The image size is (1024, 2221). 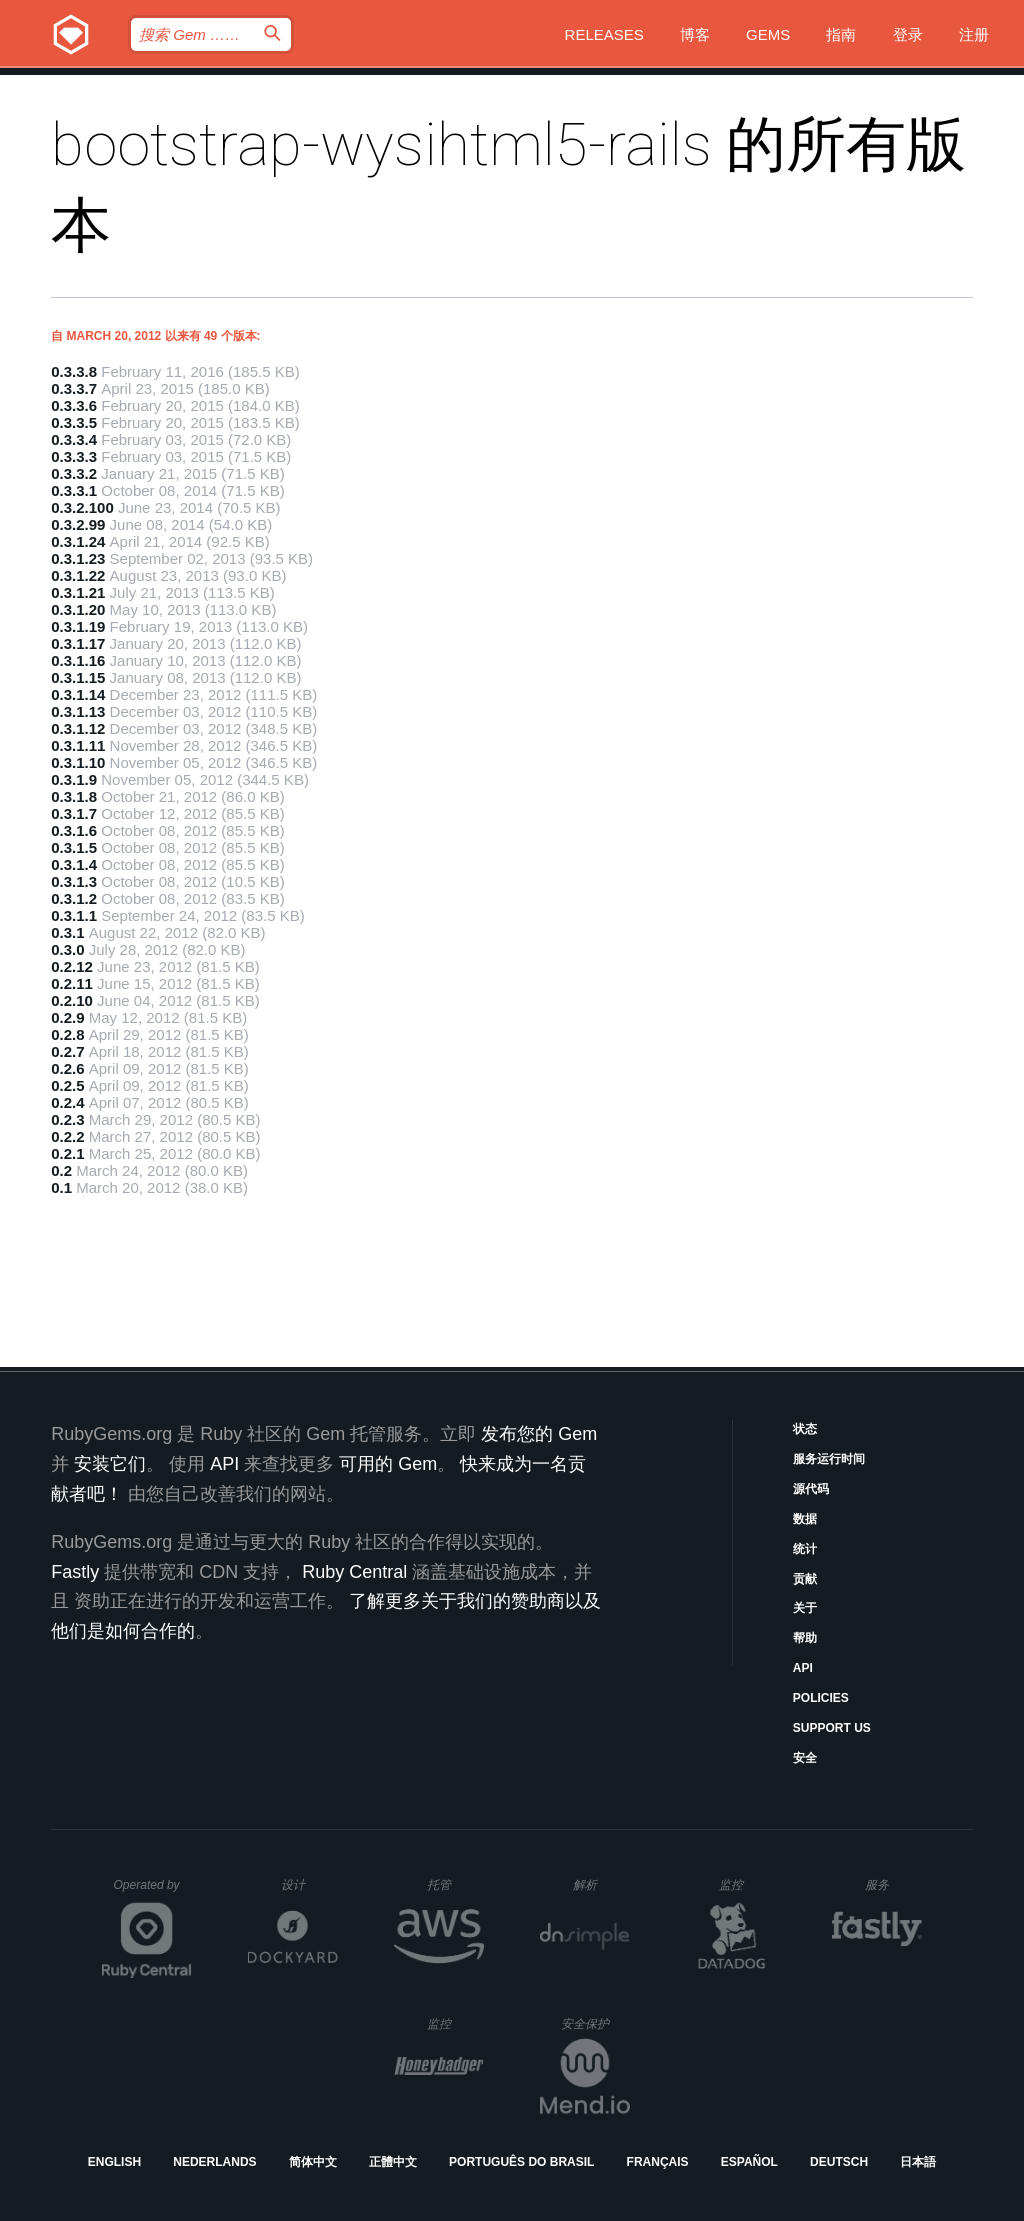 I want to click on Policies, so click(x=821, y=1698).